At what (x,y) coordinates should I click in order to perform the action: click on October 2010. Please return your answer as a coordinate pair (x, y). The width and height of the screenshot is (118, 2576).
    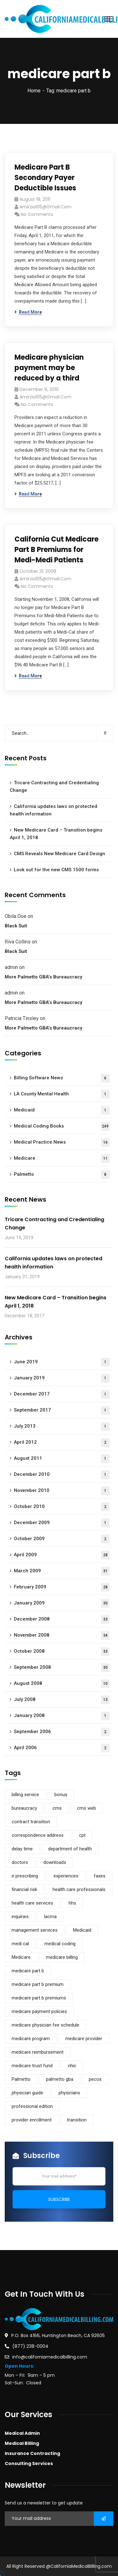
    Looking at the image, I should click on (62, 1507).